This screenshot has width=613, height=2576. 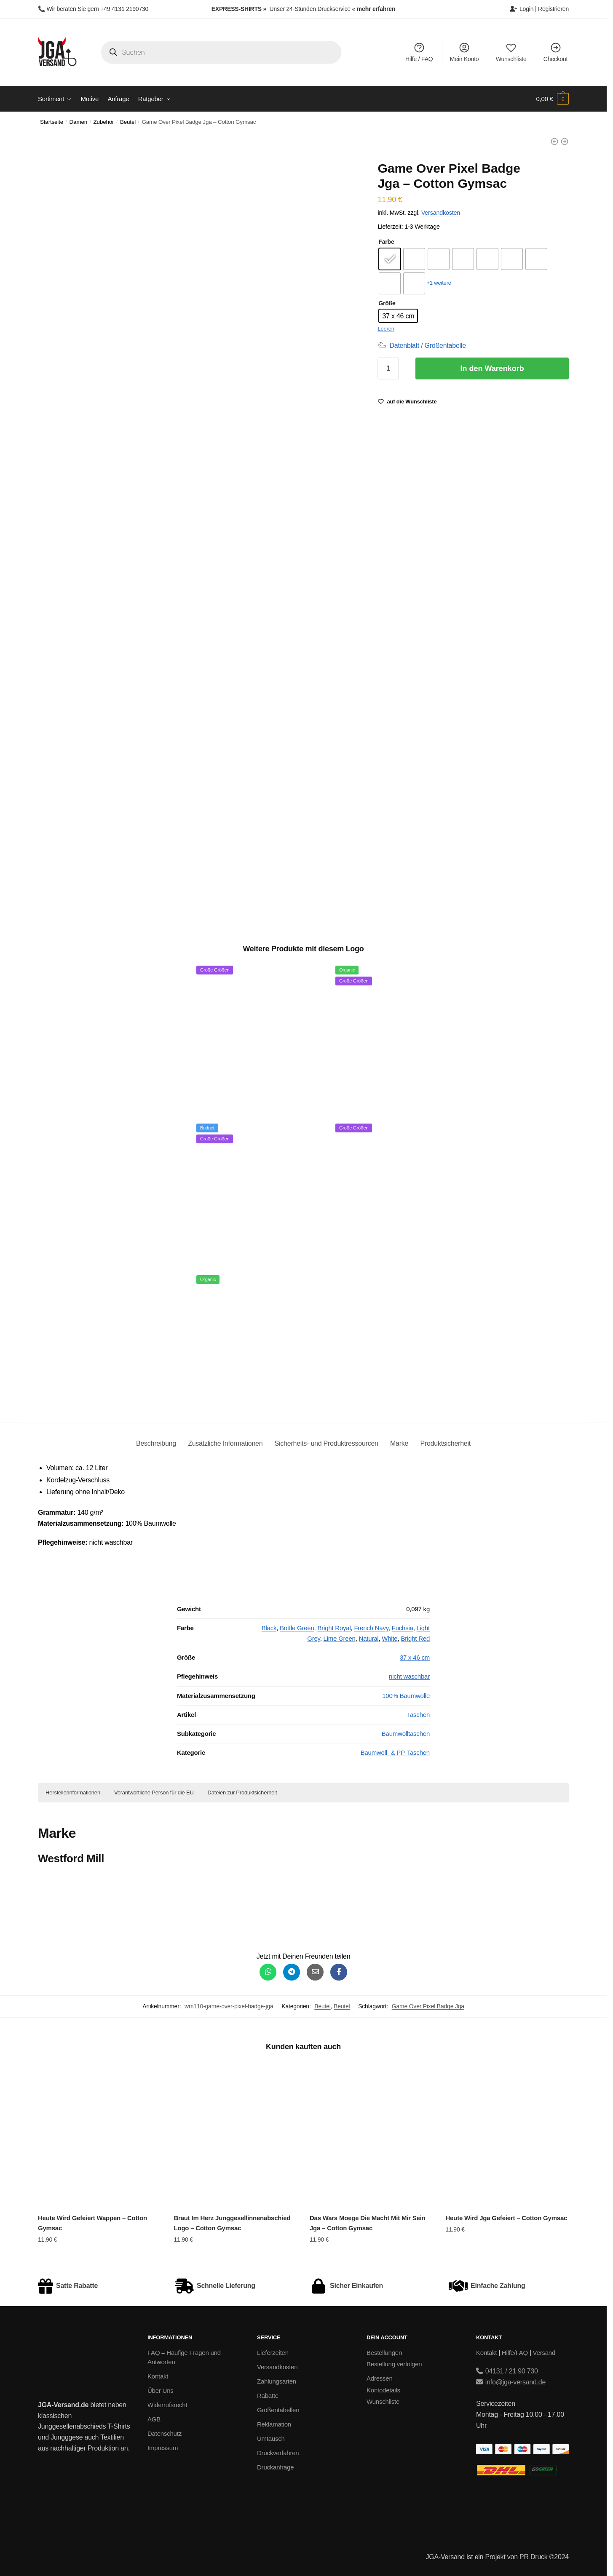 What do you see at coordinates (415, 1638) in the screenshot?
I see `Bright Red` at bounding box center [415, 1638].